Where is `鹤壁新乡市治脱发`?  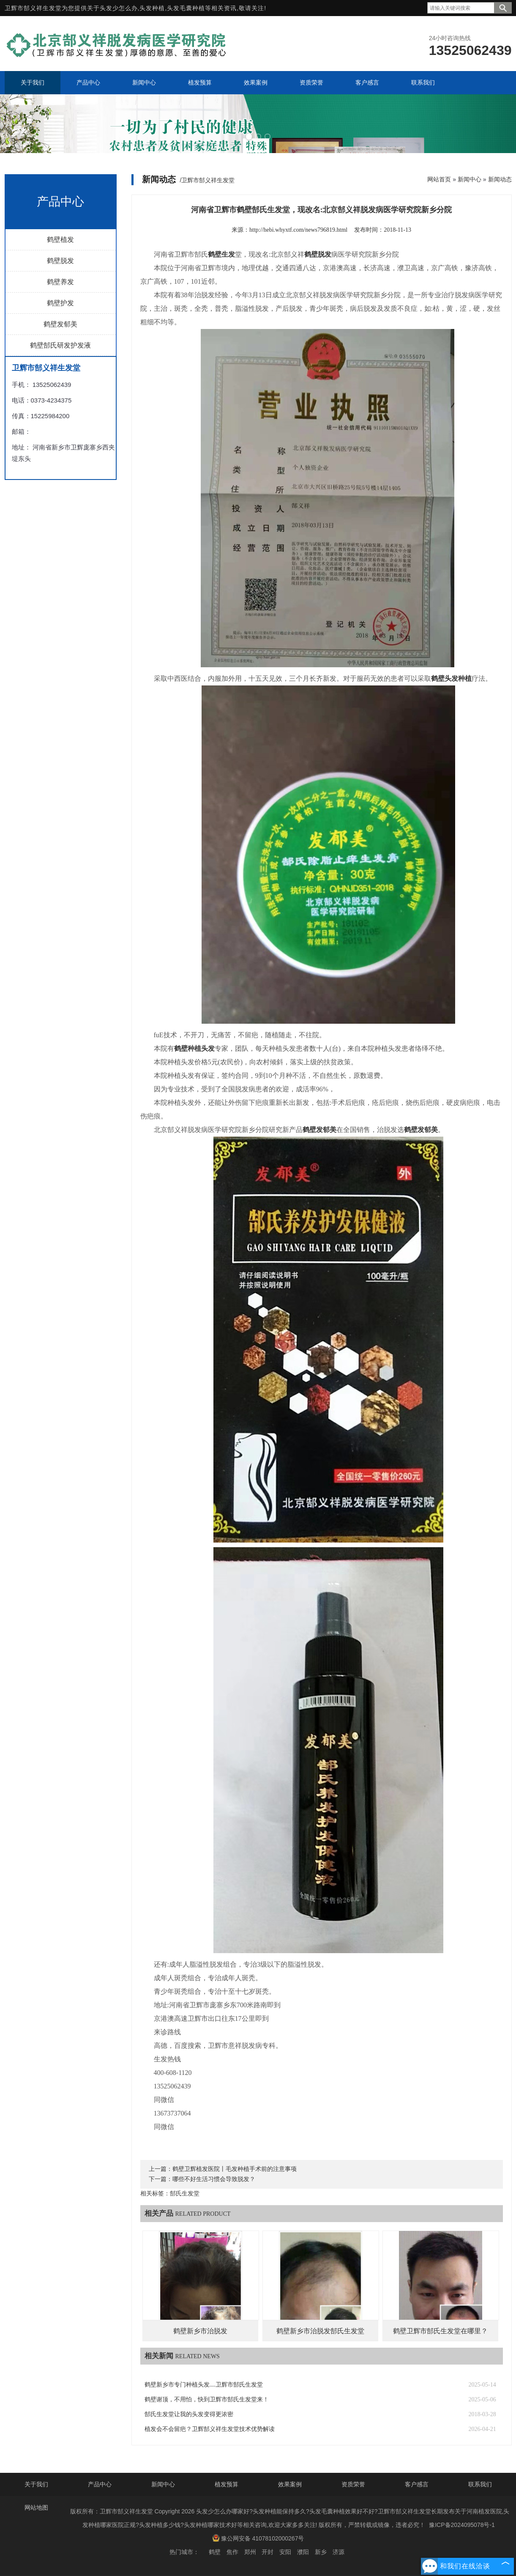
鹤壁新乡市治脱发 is located at coordinates (200, 2331).